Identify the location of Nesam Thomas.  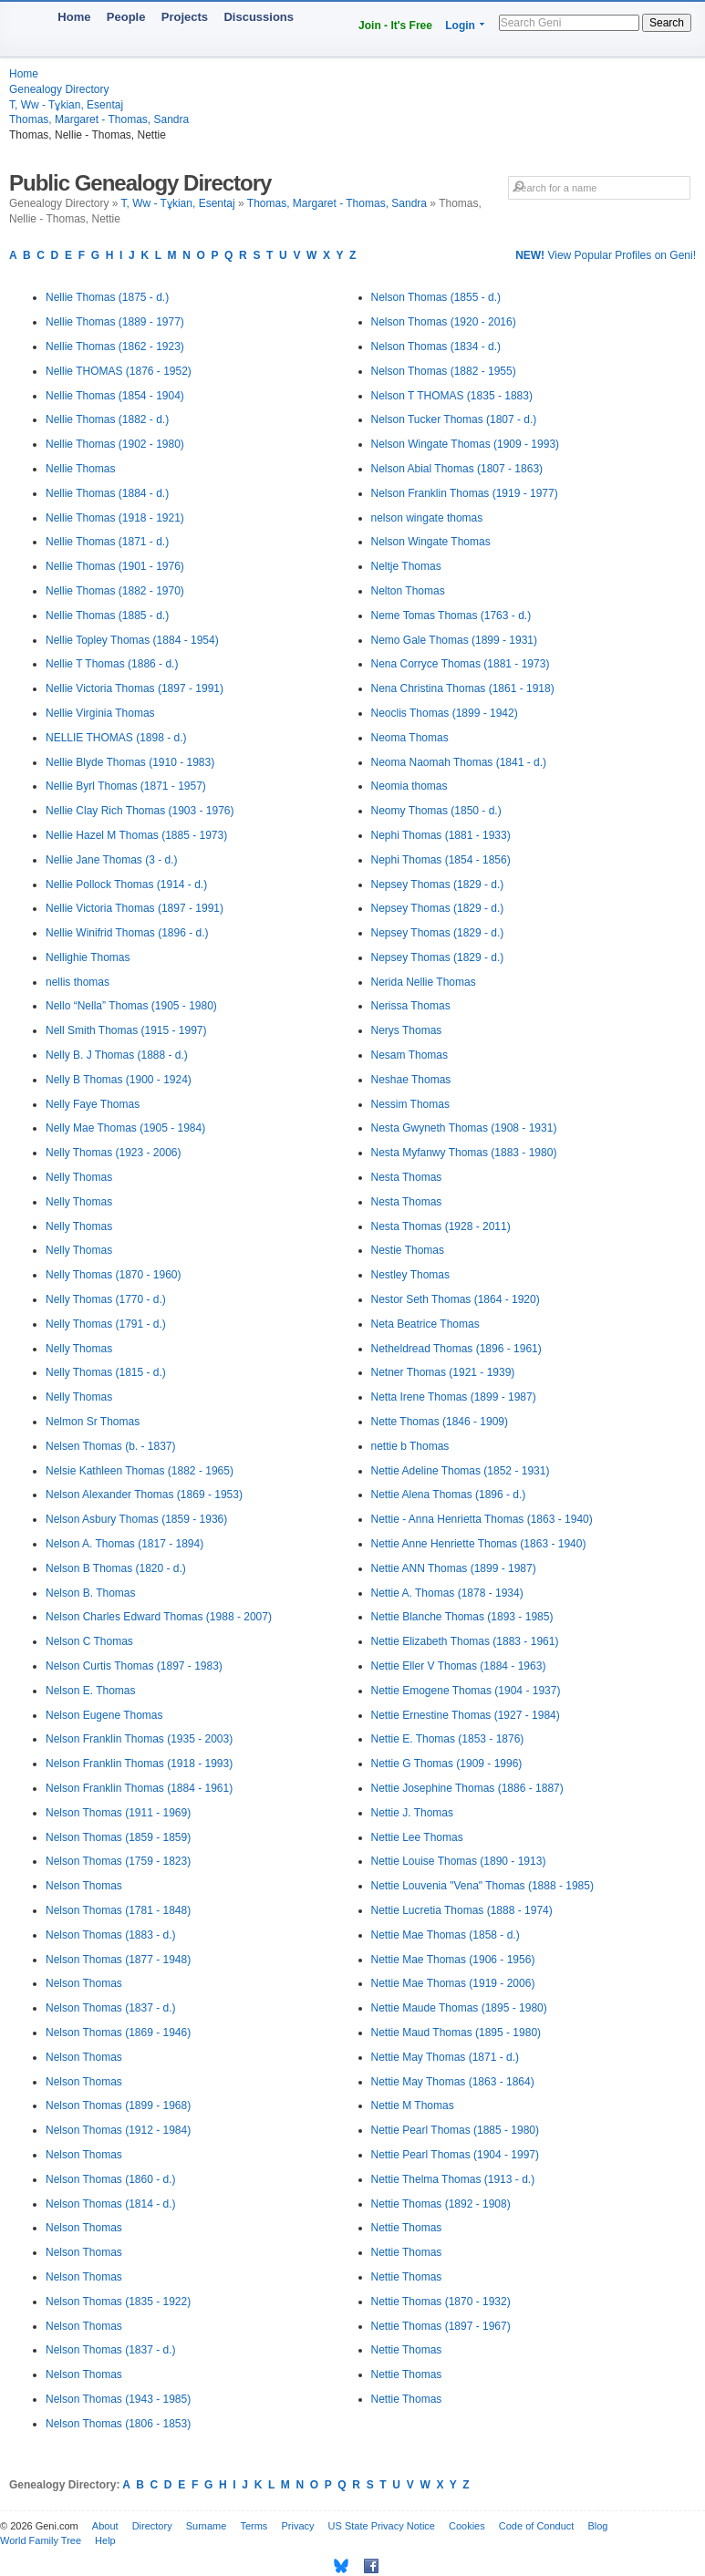
(409, 1055).